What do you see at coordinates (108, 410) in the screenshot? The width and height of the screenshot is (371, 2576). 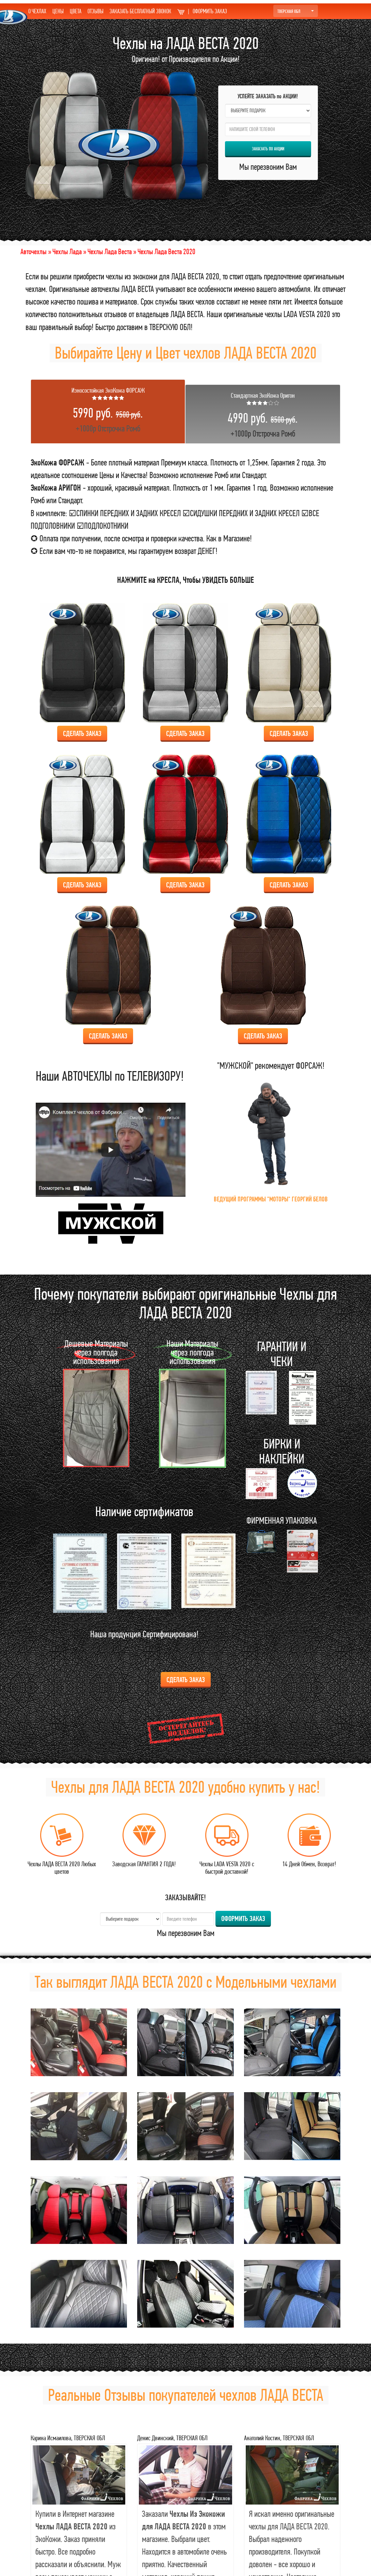 I see `+1000р Отстрочка Ромб [tab]` at bounding box center [108, 410].